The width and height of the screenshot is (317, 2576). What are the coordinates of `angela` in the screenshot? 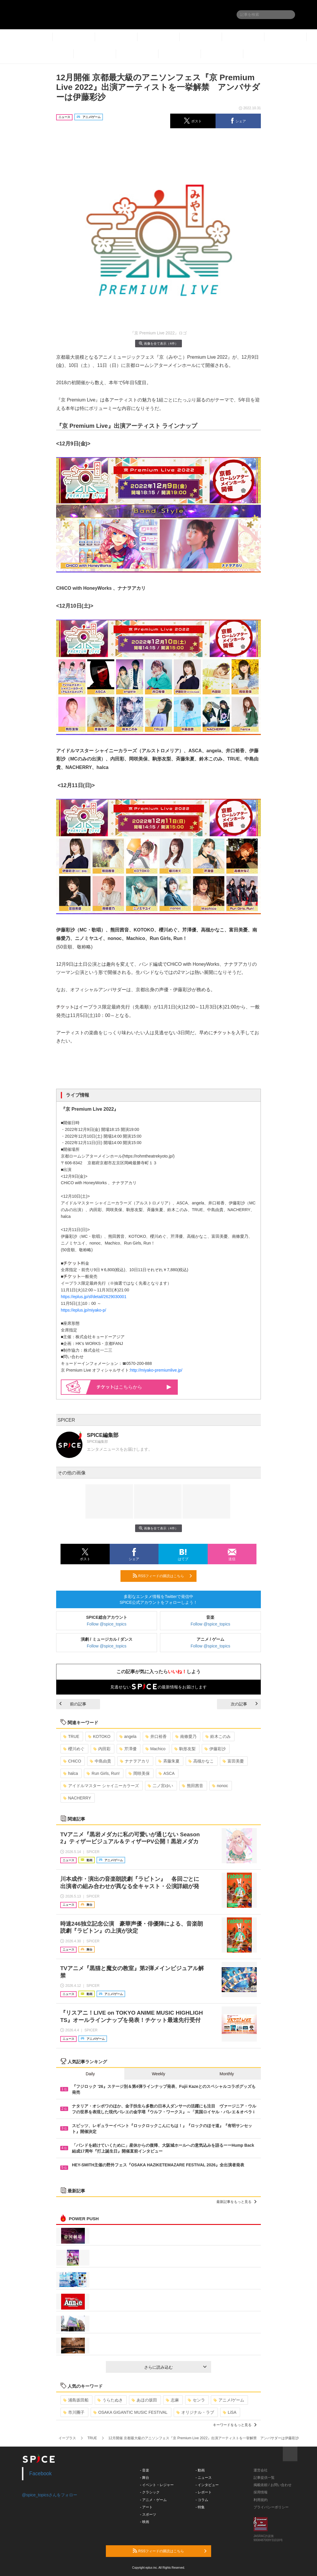 It's located at (128, 1736).